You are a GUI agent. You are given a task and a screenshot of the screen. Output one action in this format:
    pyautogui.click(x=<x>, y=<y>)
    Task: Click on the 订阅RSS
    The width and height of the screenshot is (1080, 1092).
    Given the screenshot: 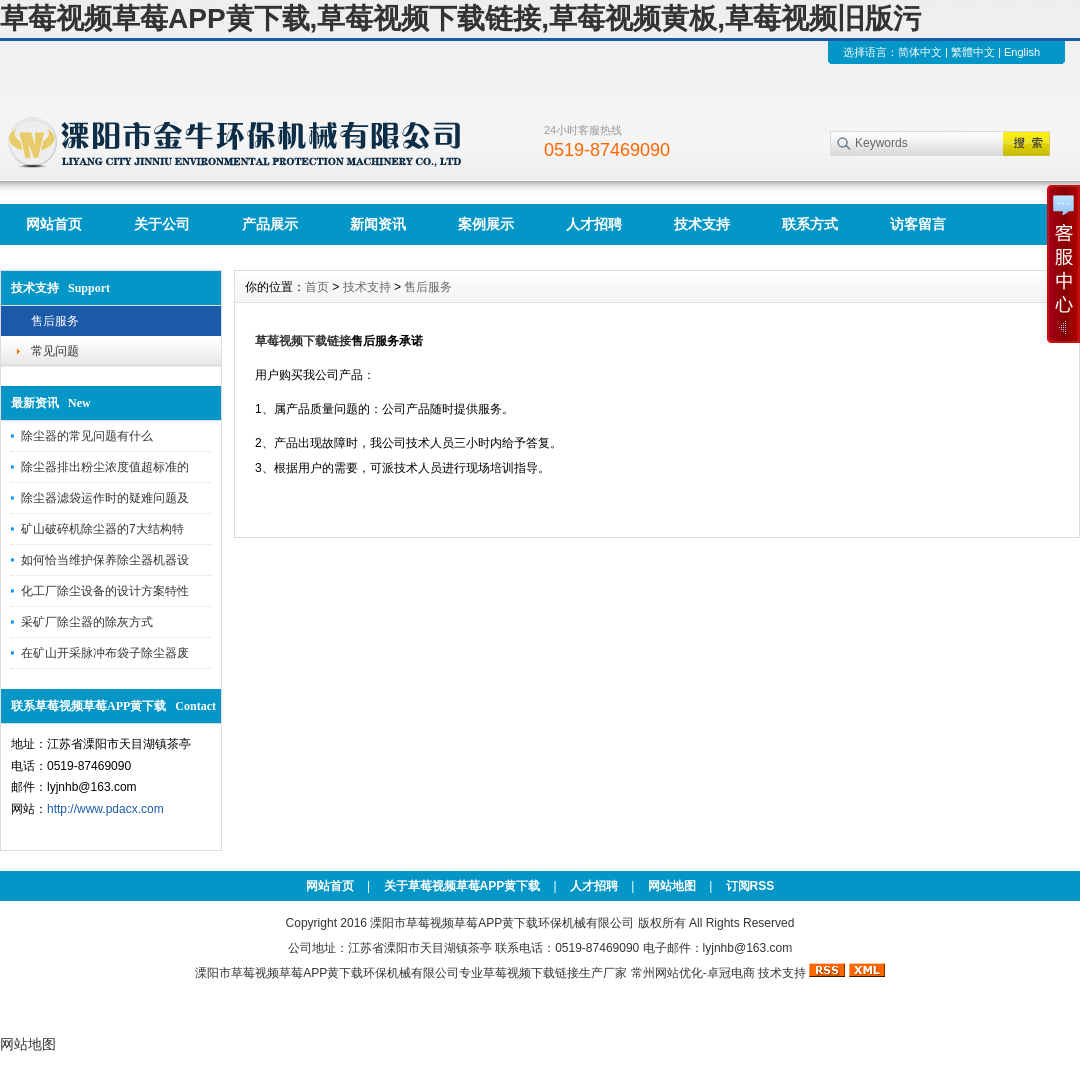 What is the action you would take?
    pyautogui.click(x=750, y=886)
    